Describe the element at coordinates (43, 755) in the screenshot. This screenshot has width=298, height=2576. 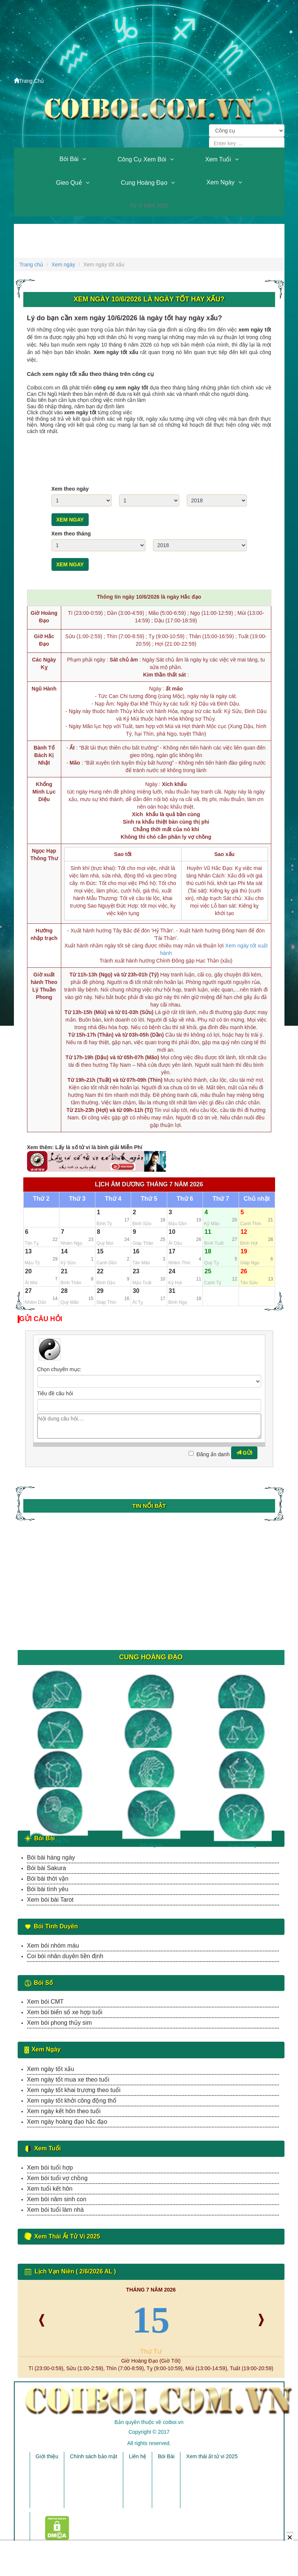
I see `Bành Tổ Bách Kị Nhật` at that location.